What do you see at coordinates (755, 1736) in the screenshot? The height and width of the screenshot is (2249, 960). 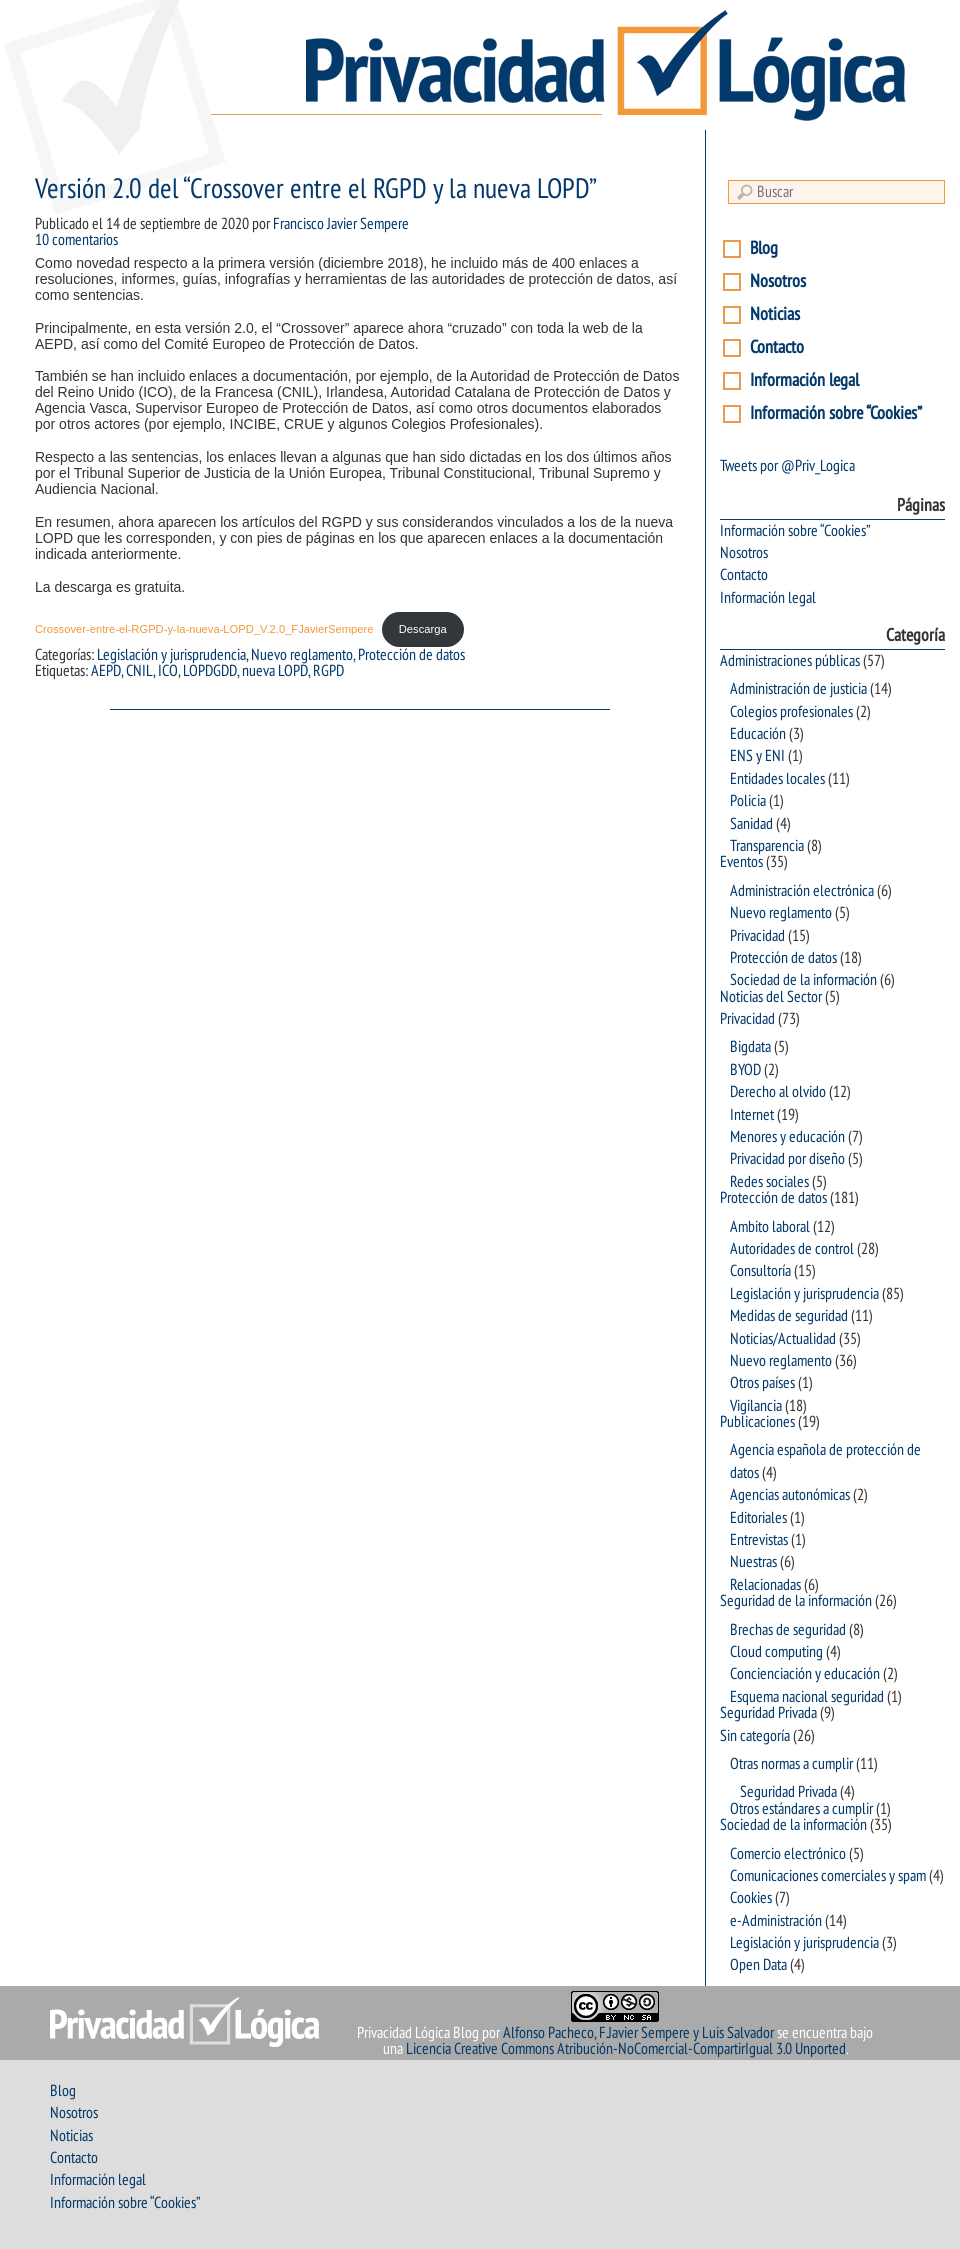 I see `Sin categoría` at bounding box center [755, 1736].